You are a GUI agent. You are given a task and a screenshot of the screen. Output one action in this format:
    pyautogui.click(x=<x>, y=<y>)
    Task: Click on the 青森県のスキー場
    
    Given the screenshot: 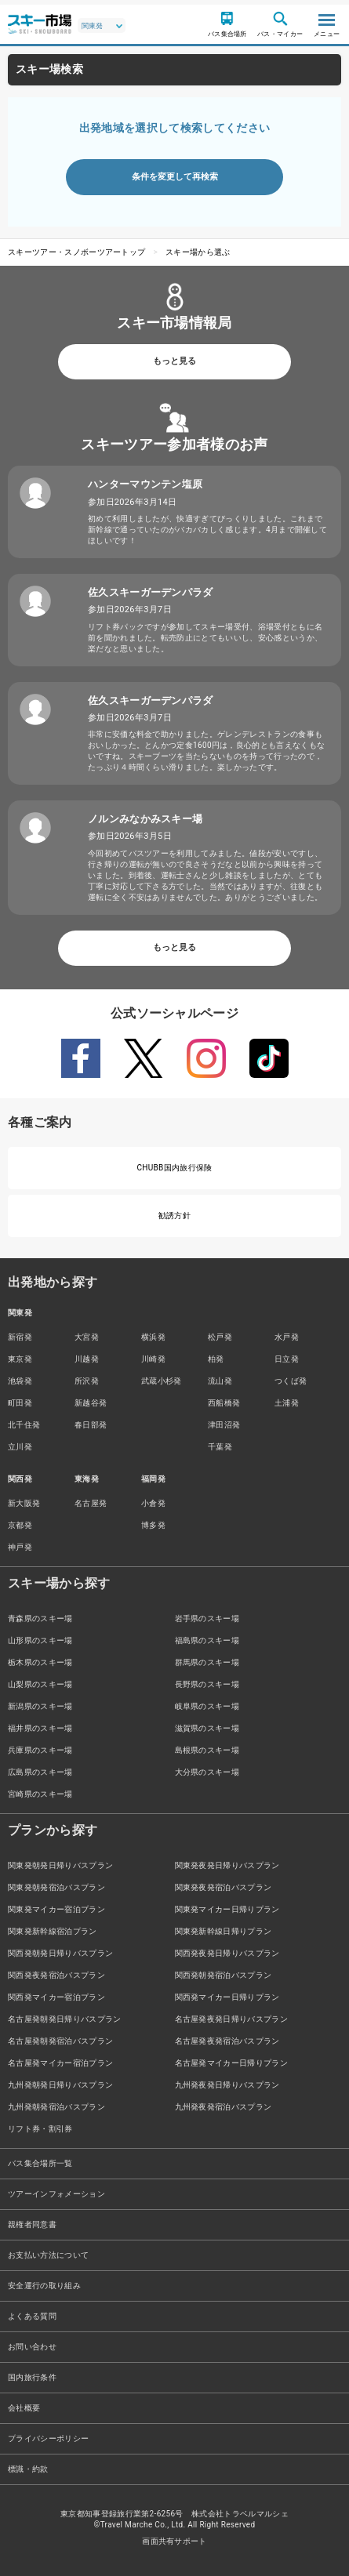 What is the action you would take?
    pyautogui.click(x=40, y=1618)
    